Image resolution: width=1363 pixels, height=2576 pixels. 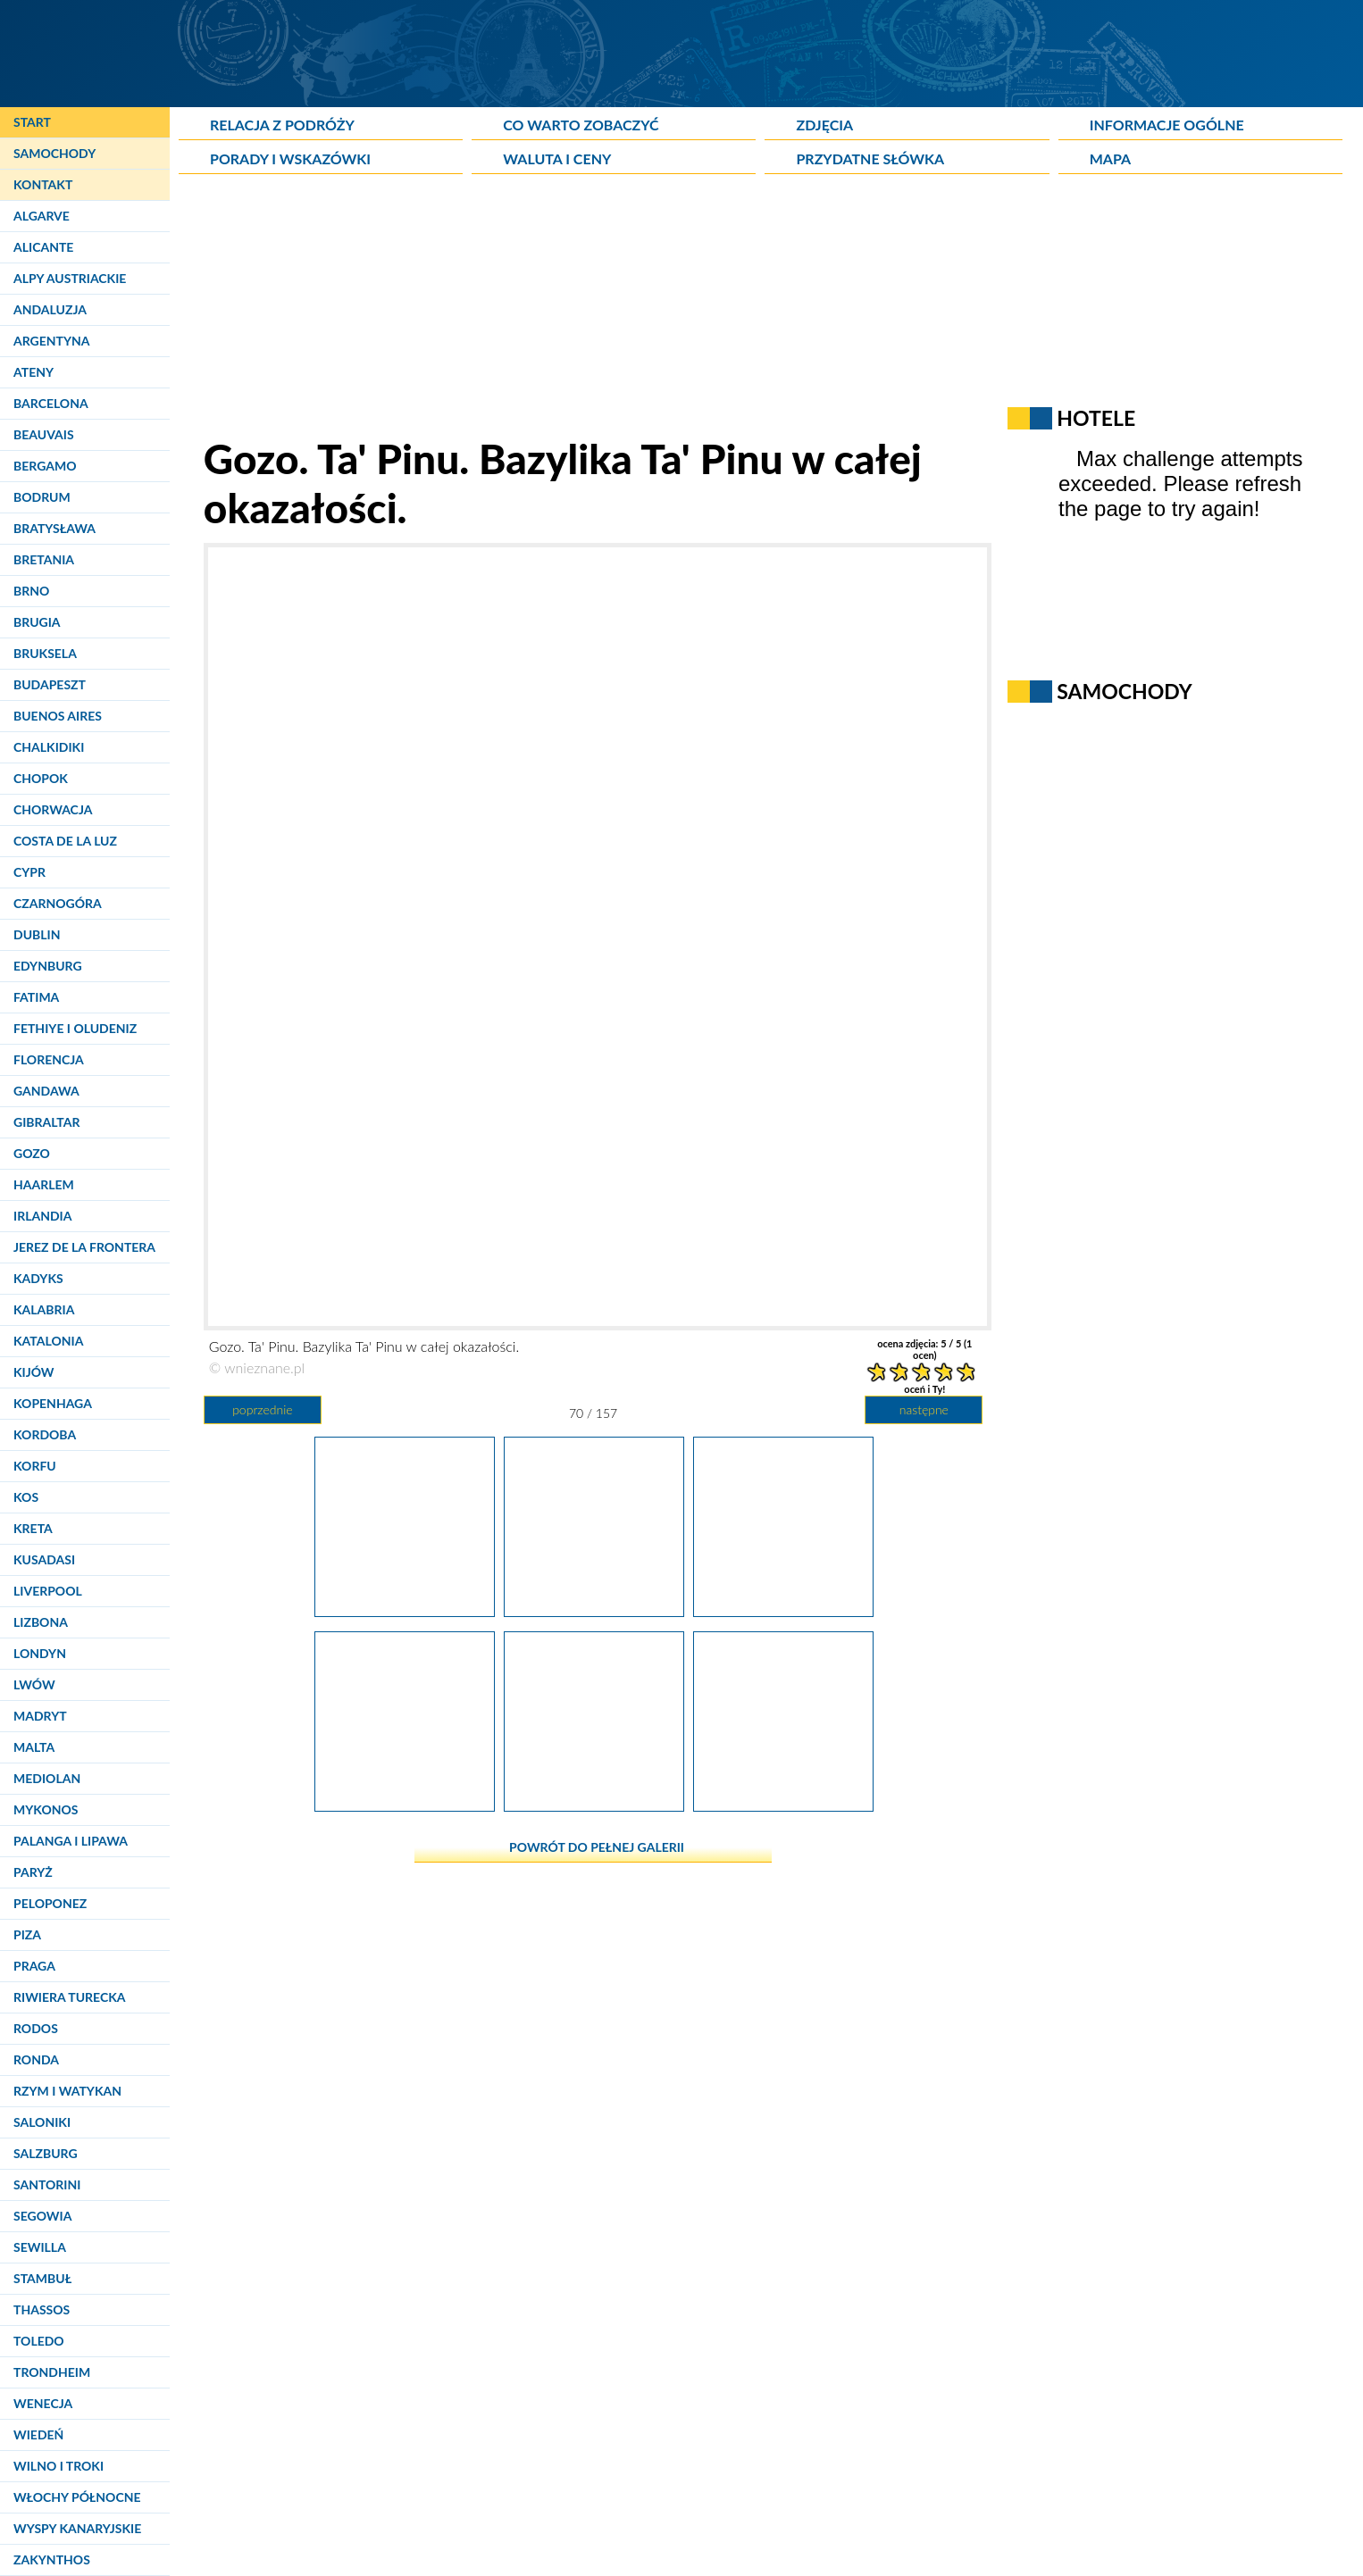 I want to click on Wenecja, so click(x=42, y=2403).